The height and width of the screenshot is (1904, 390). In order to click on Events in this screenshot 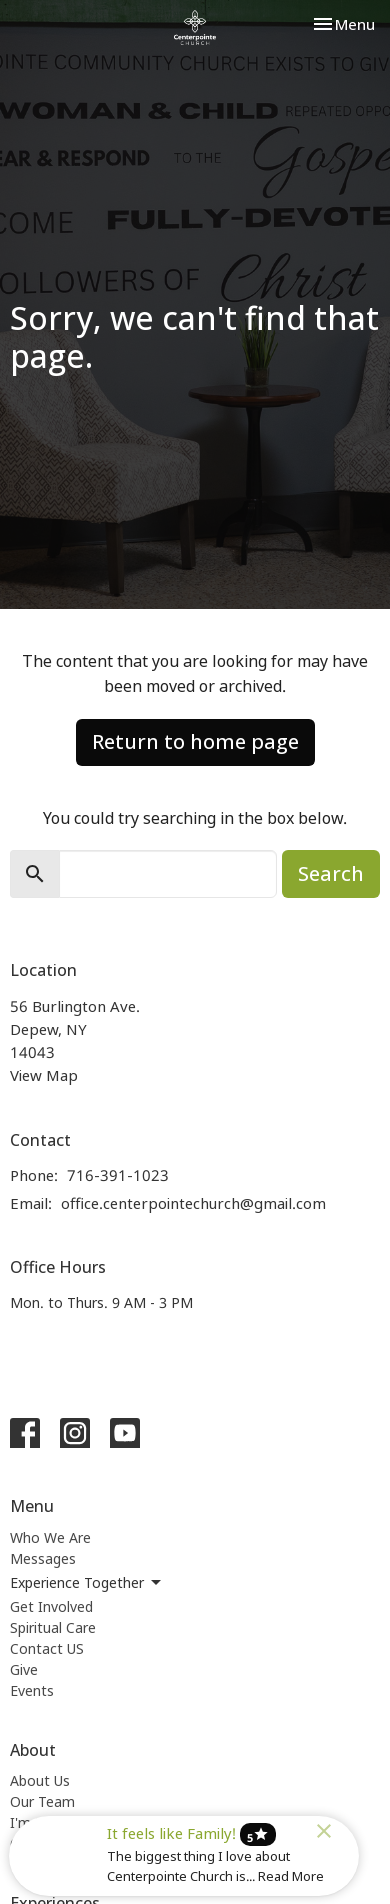, I will do `click(32, 1690)`.